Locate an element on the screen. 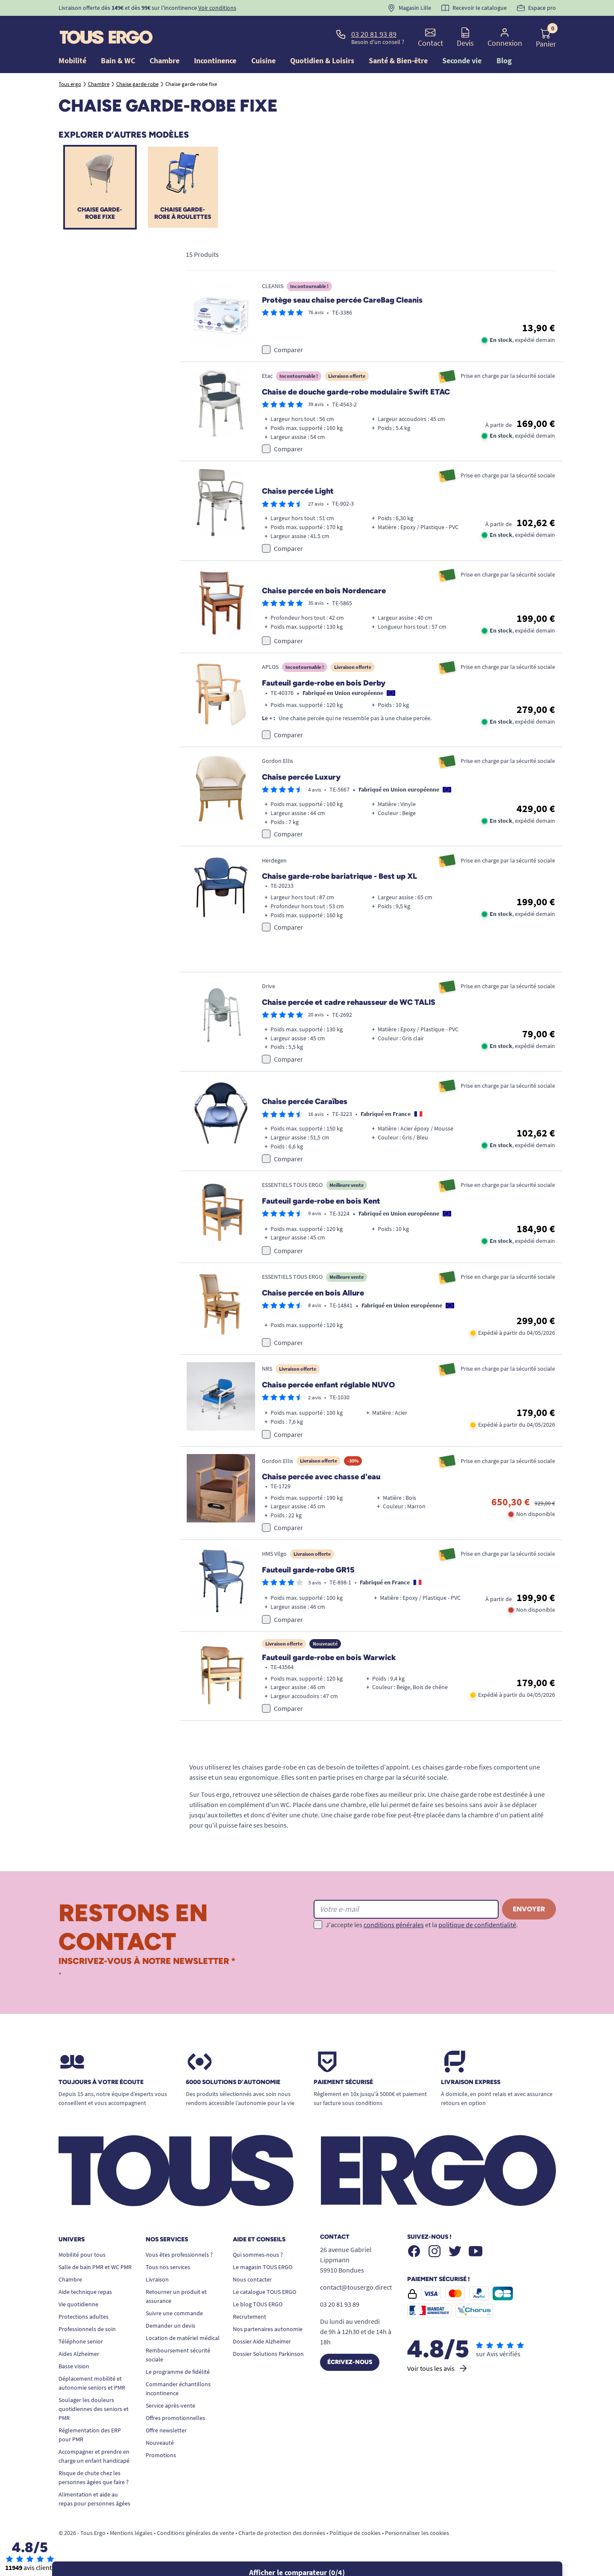  Mentions légales is located at coordinates (131, 2537).